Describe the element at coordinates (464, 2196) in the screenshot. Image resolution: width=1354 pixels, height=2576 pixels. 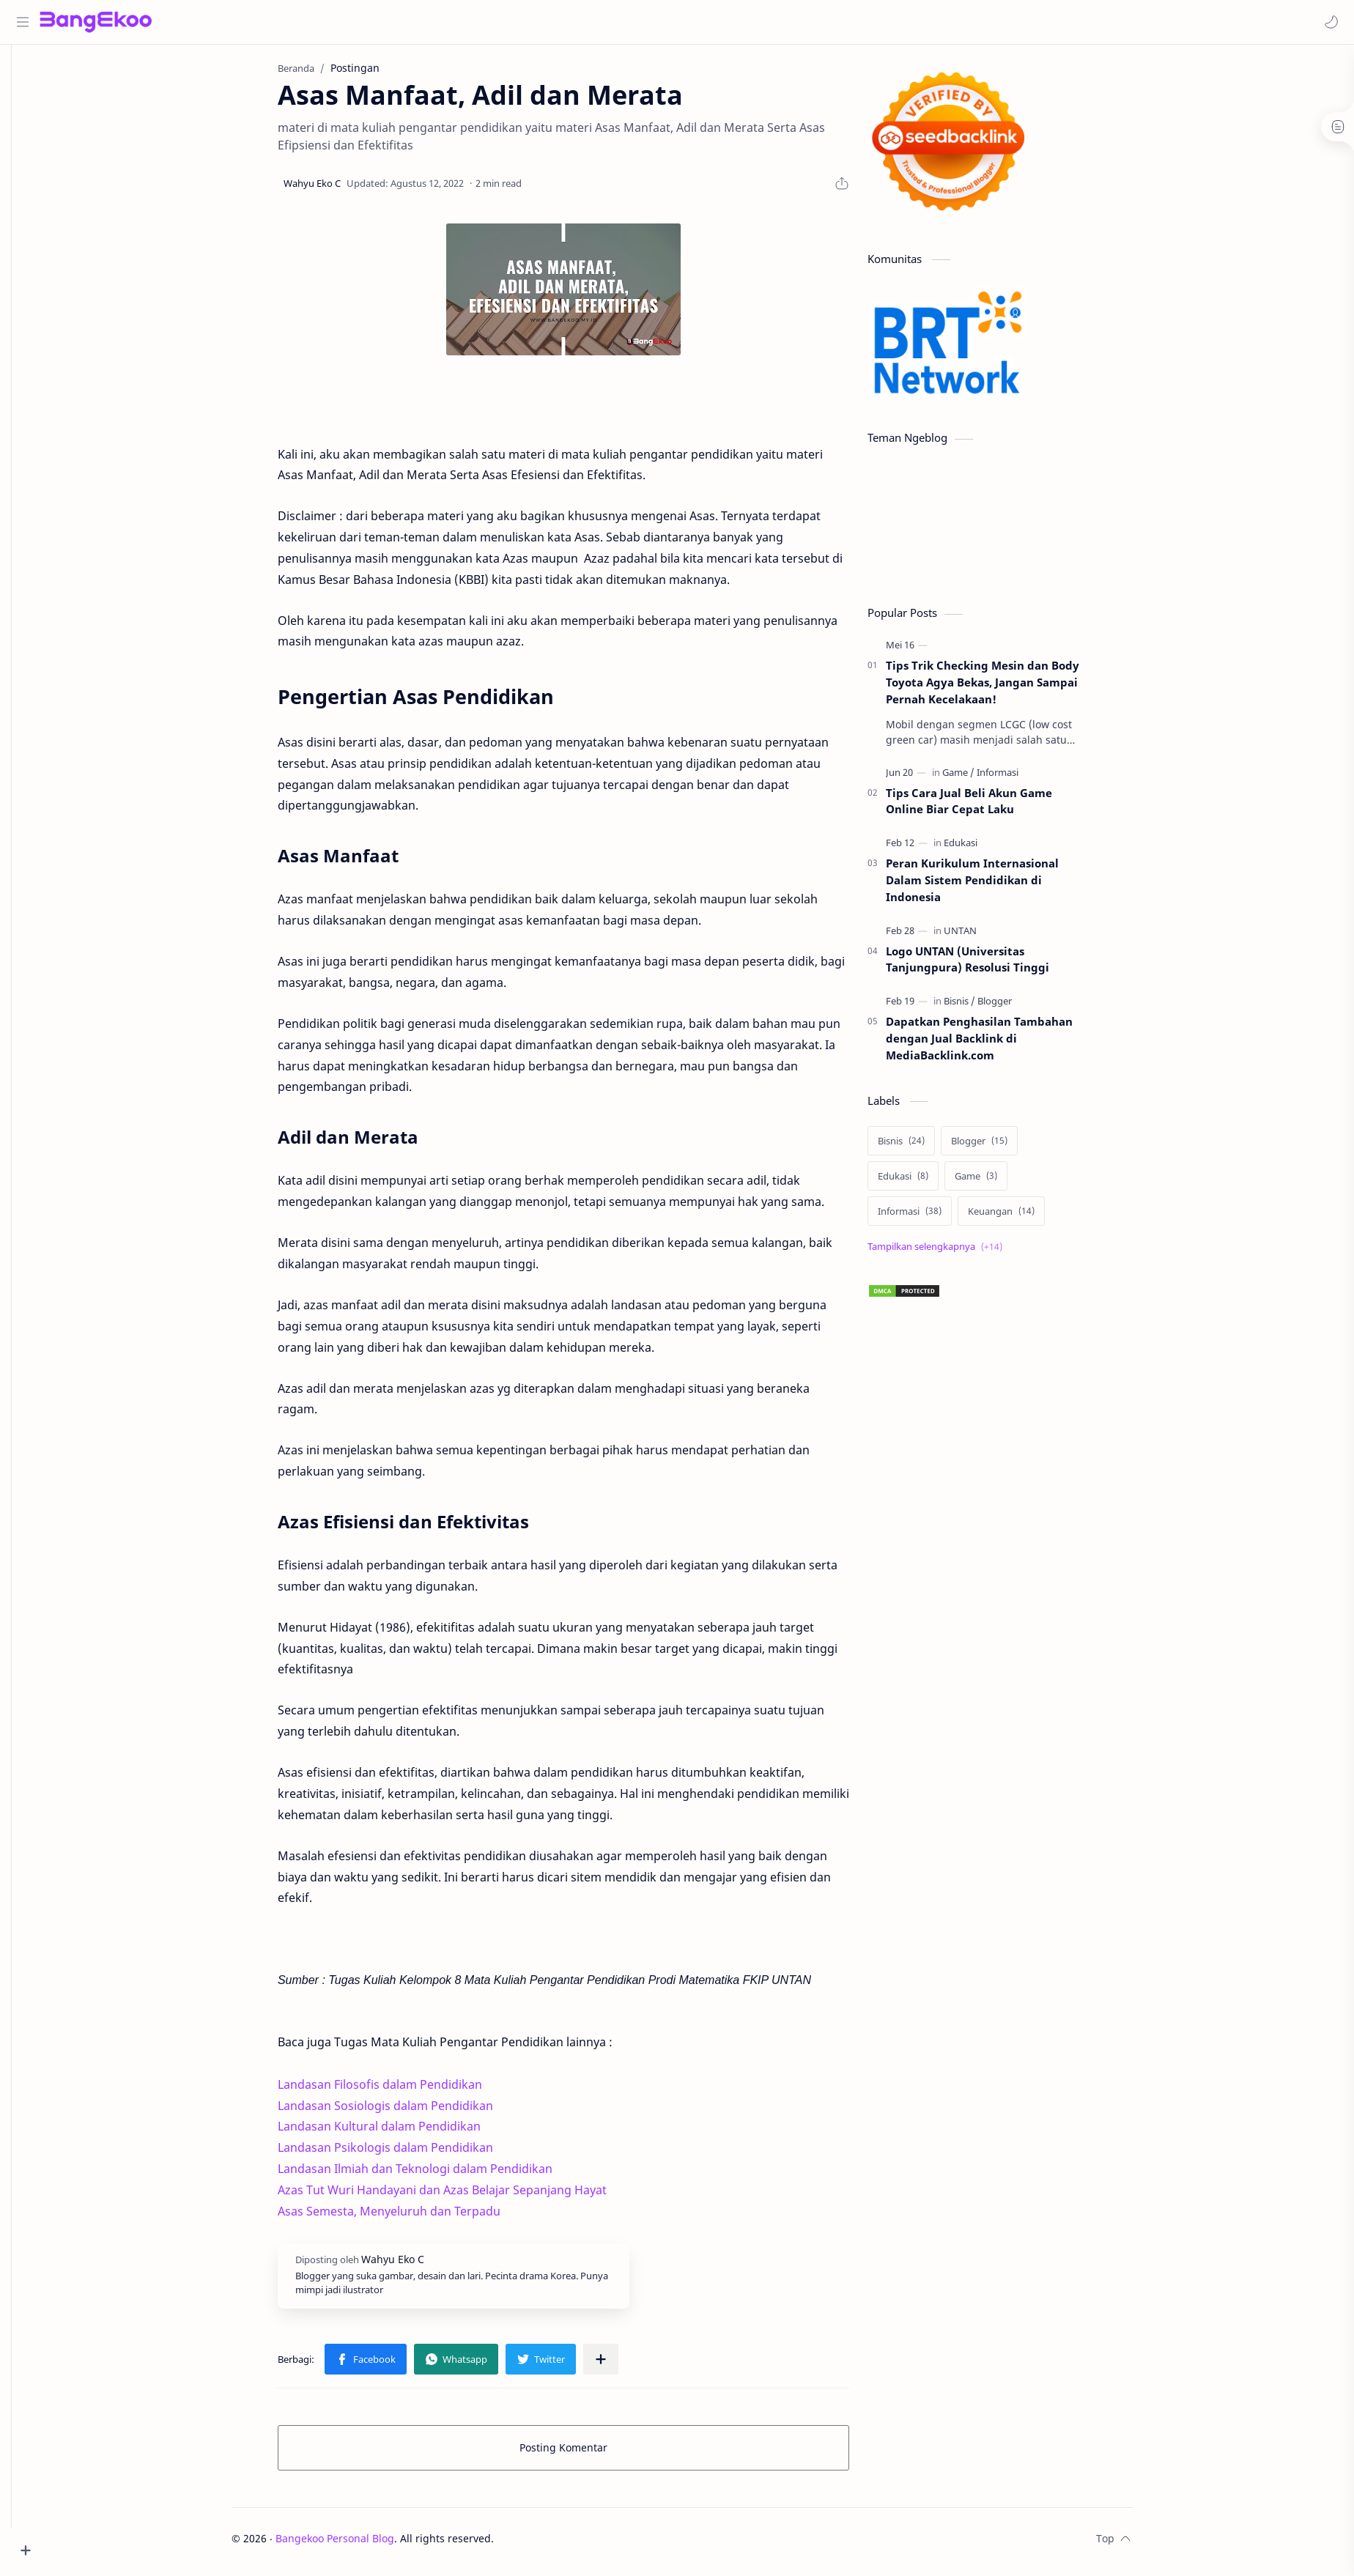
I see `Azas Tut Wuri Handayani dan Azas Belajar Sepanjang Hayat` at that location.